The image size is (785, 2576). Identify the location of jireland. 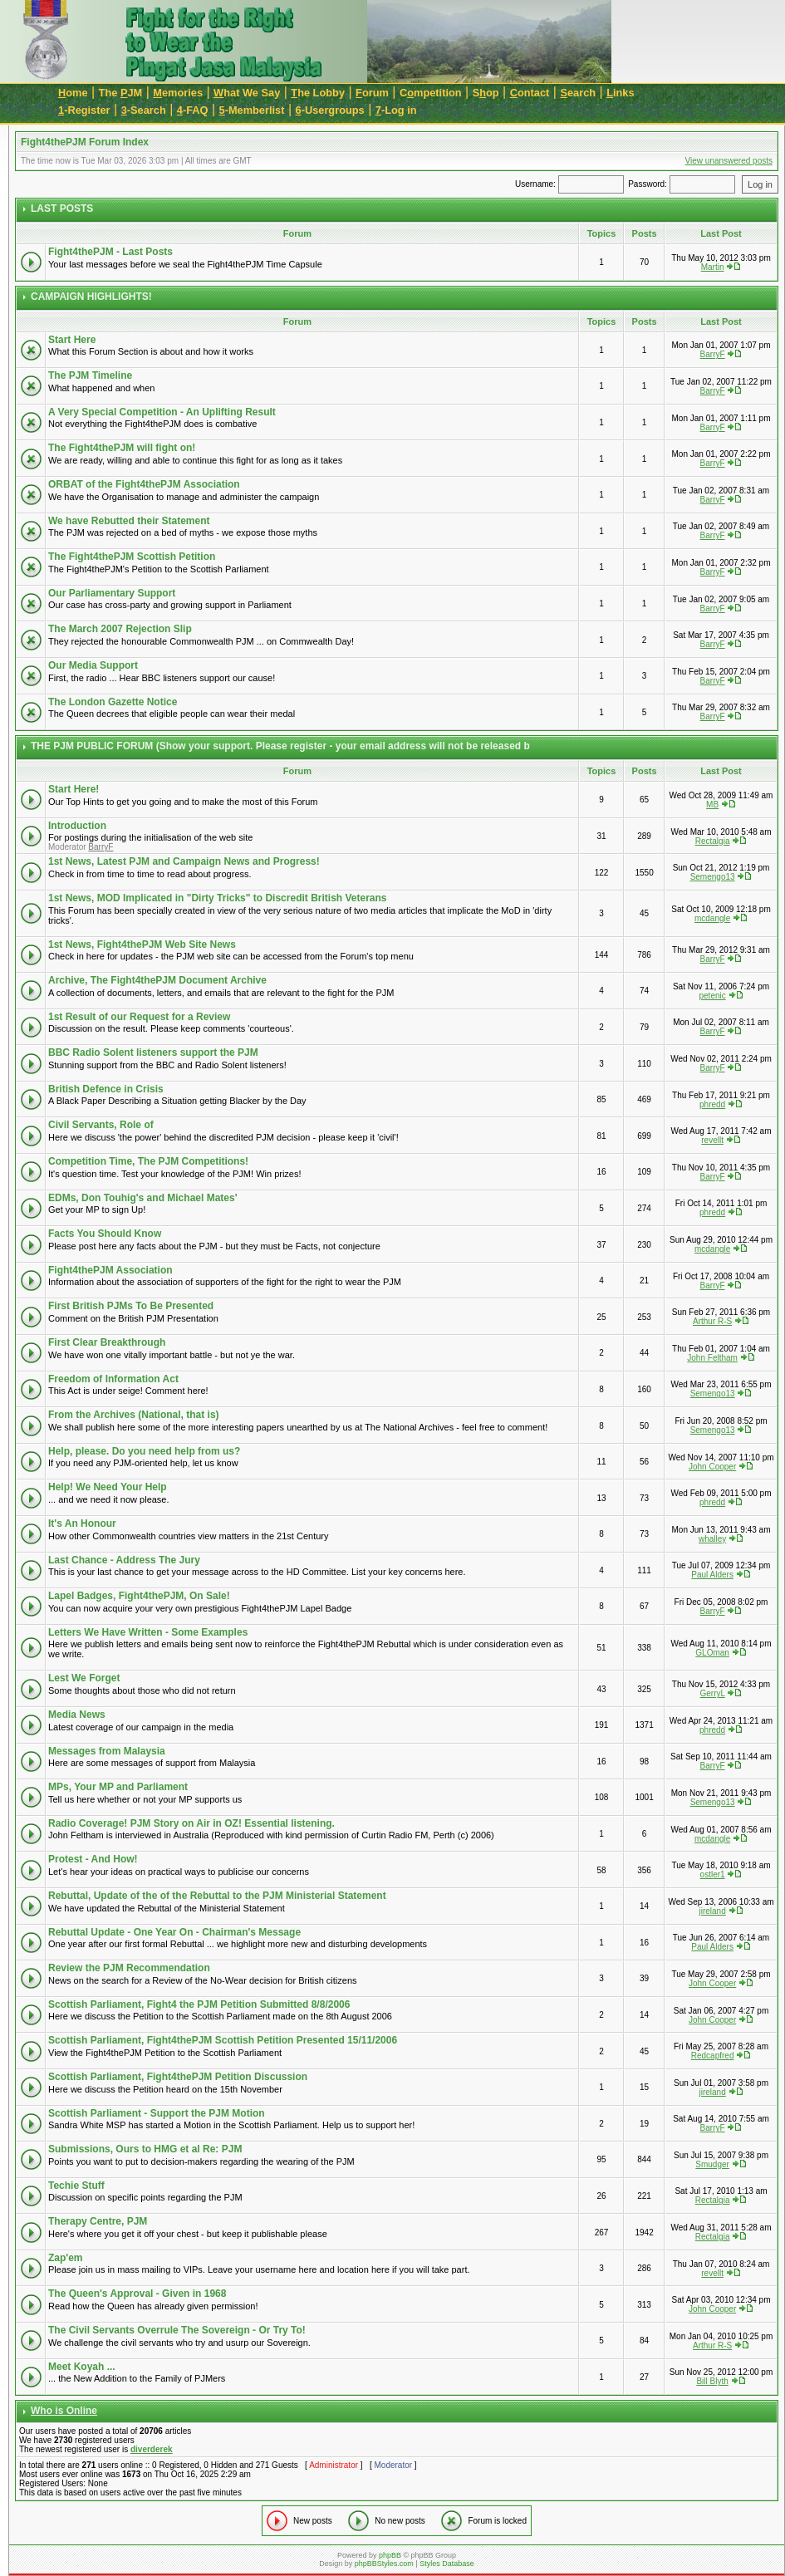
(712, 1911).